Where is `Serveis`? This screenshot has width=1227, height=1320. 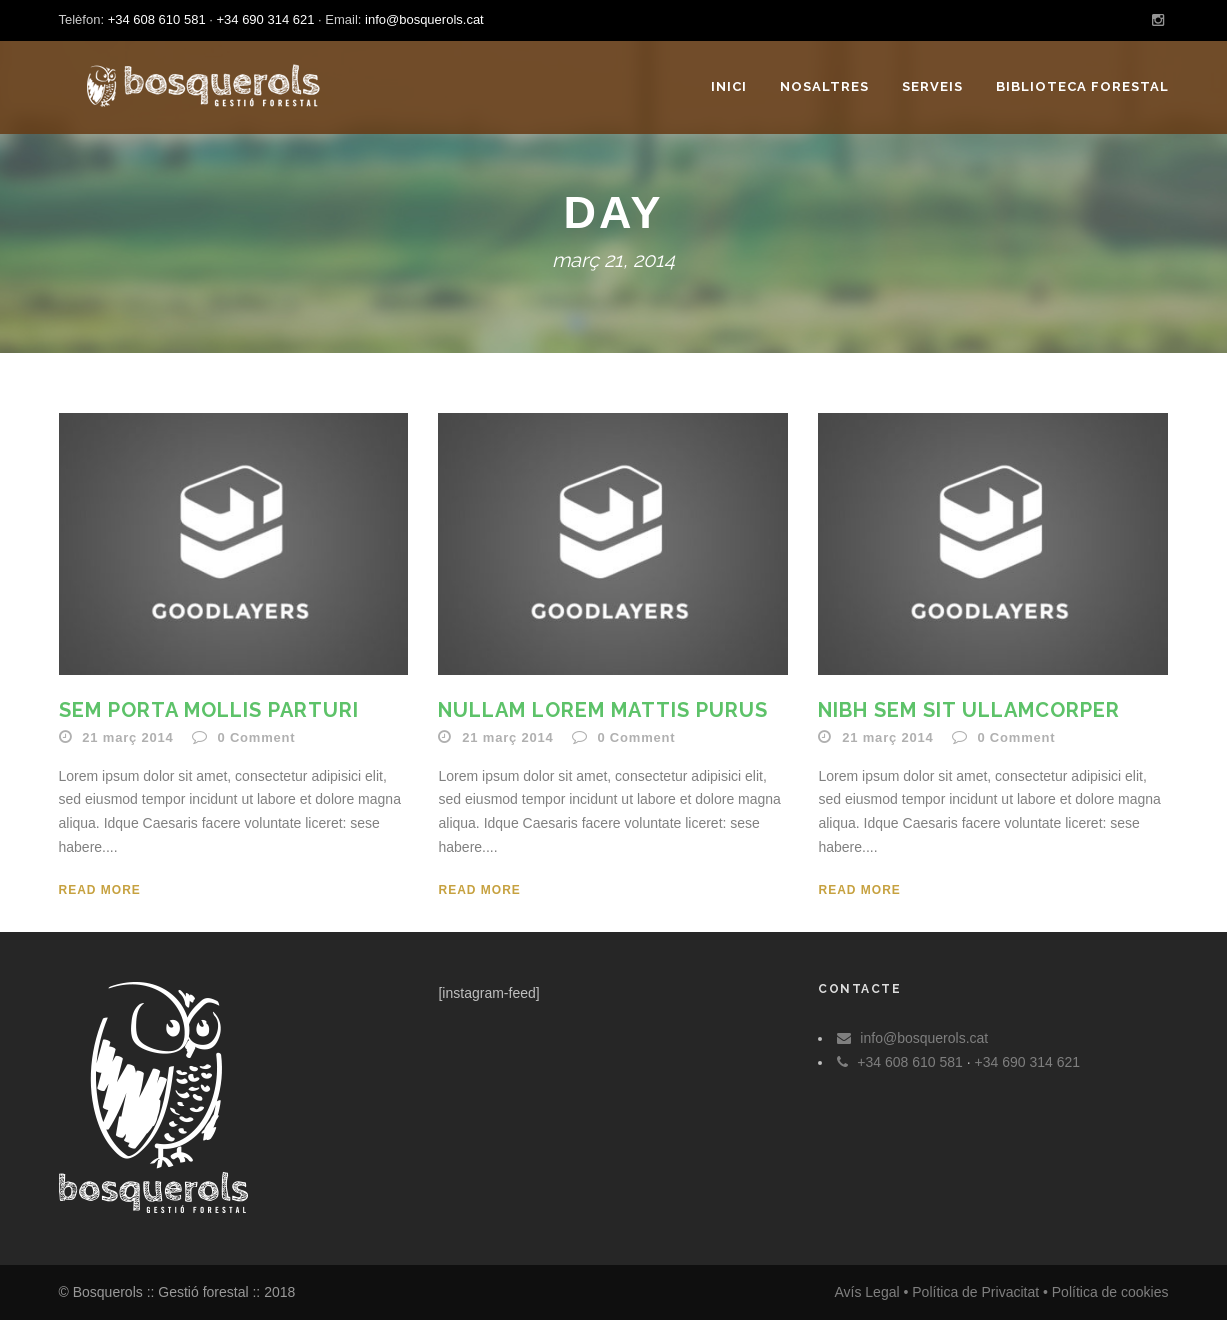
Serveis is located at coordinates (932, 86).